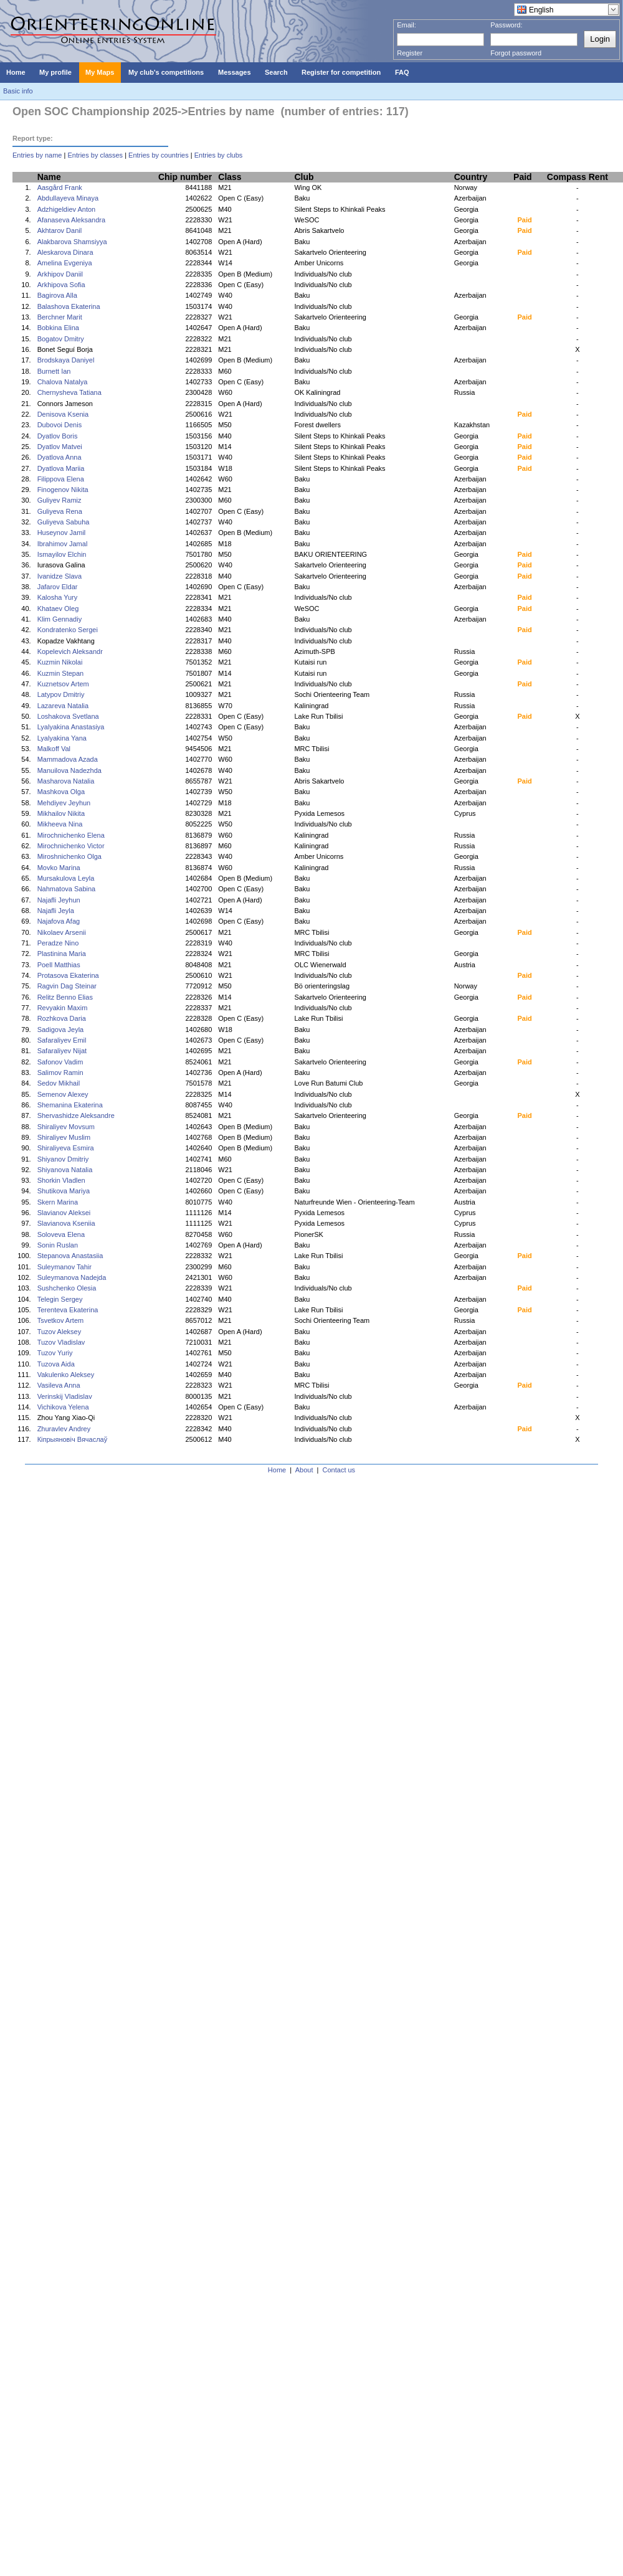  I want to click on Suleymanov Tahir, so click(64, 1267).